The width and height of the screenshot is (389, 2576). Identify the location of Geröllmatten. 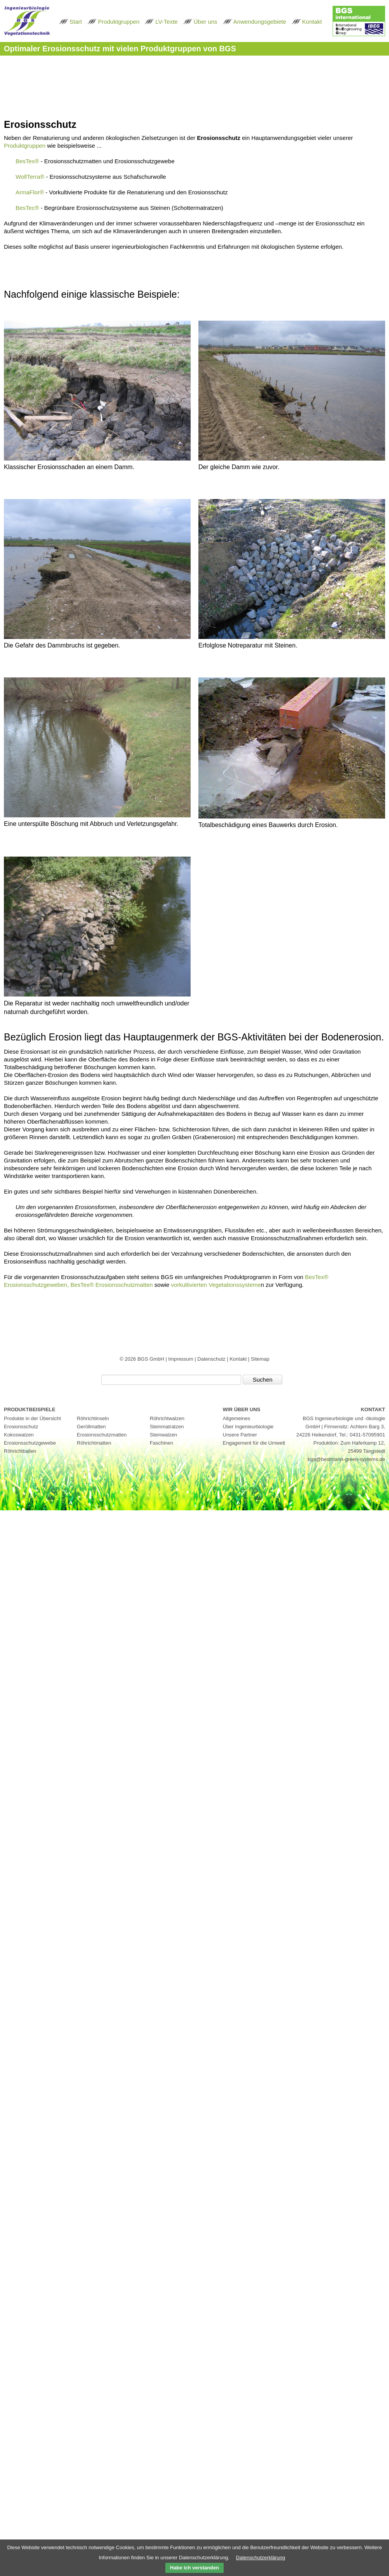
(91, 1426).